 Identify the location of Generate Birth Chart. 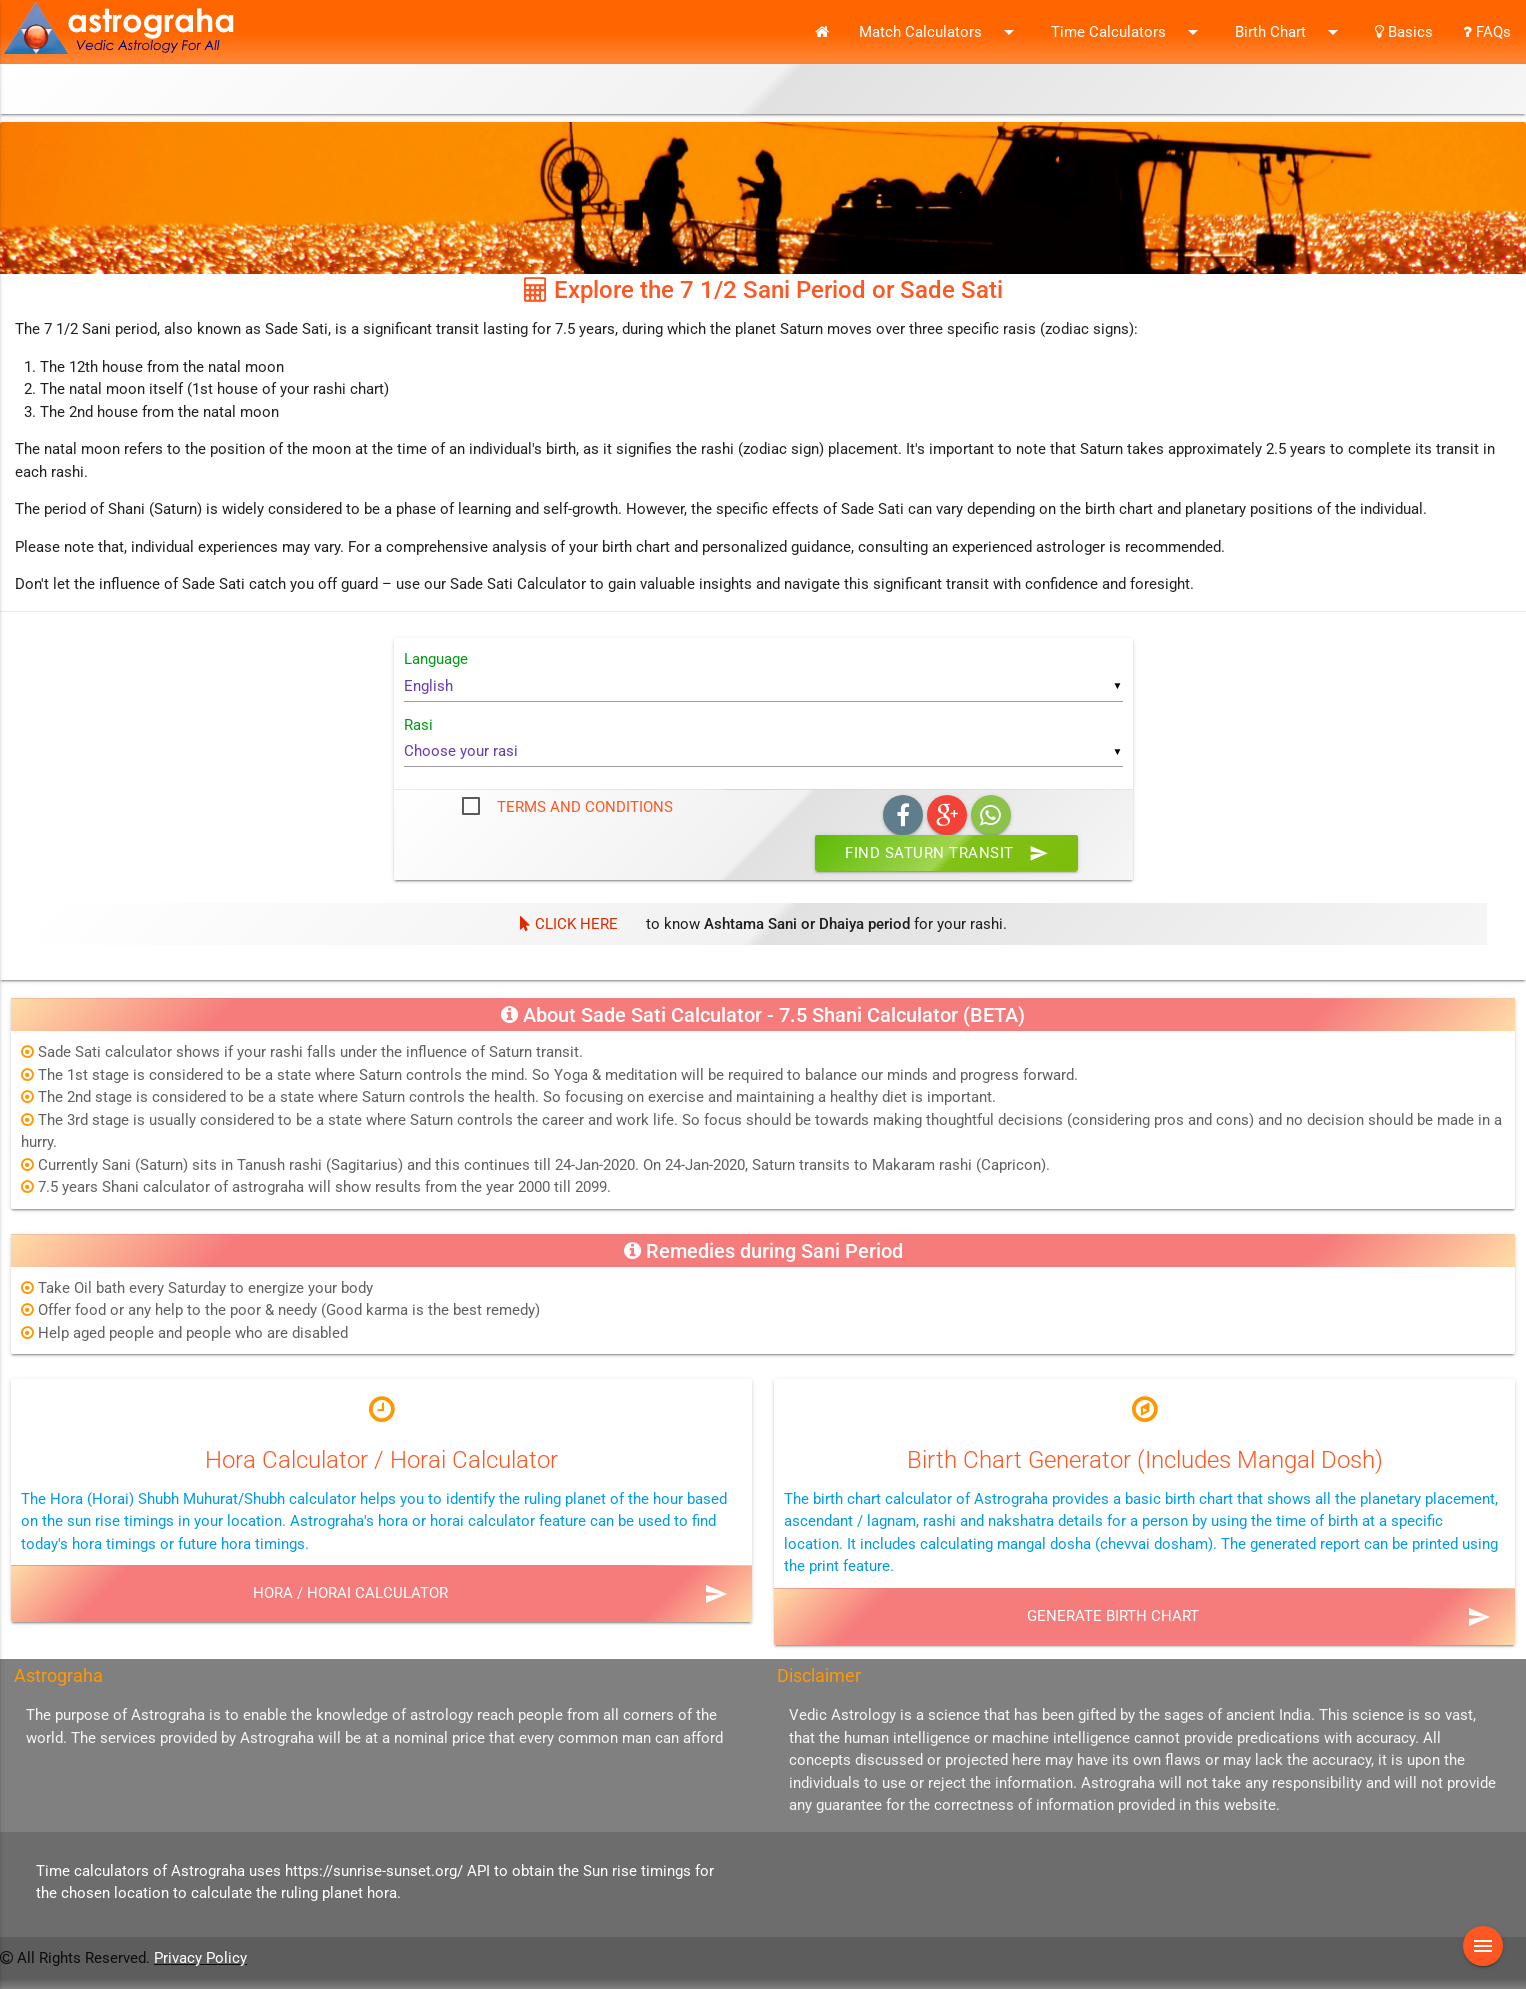
(1113, 1616).